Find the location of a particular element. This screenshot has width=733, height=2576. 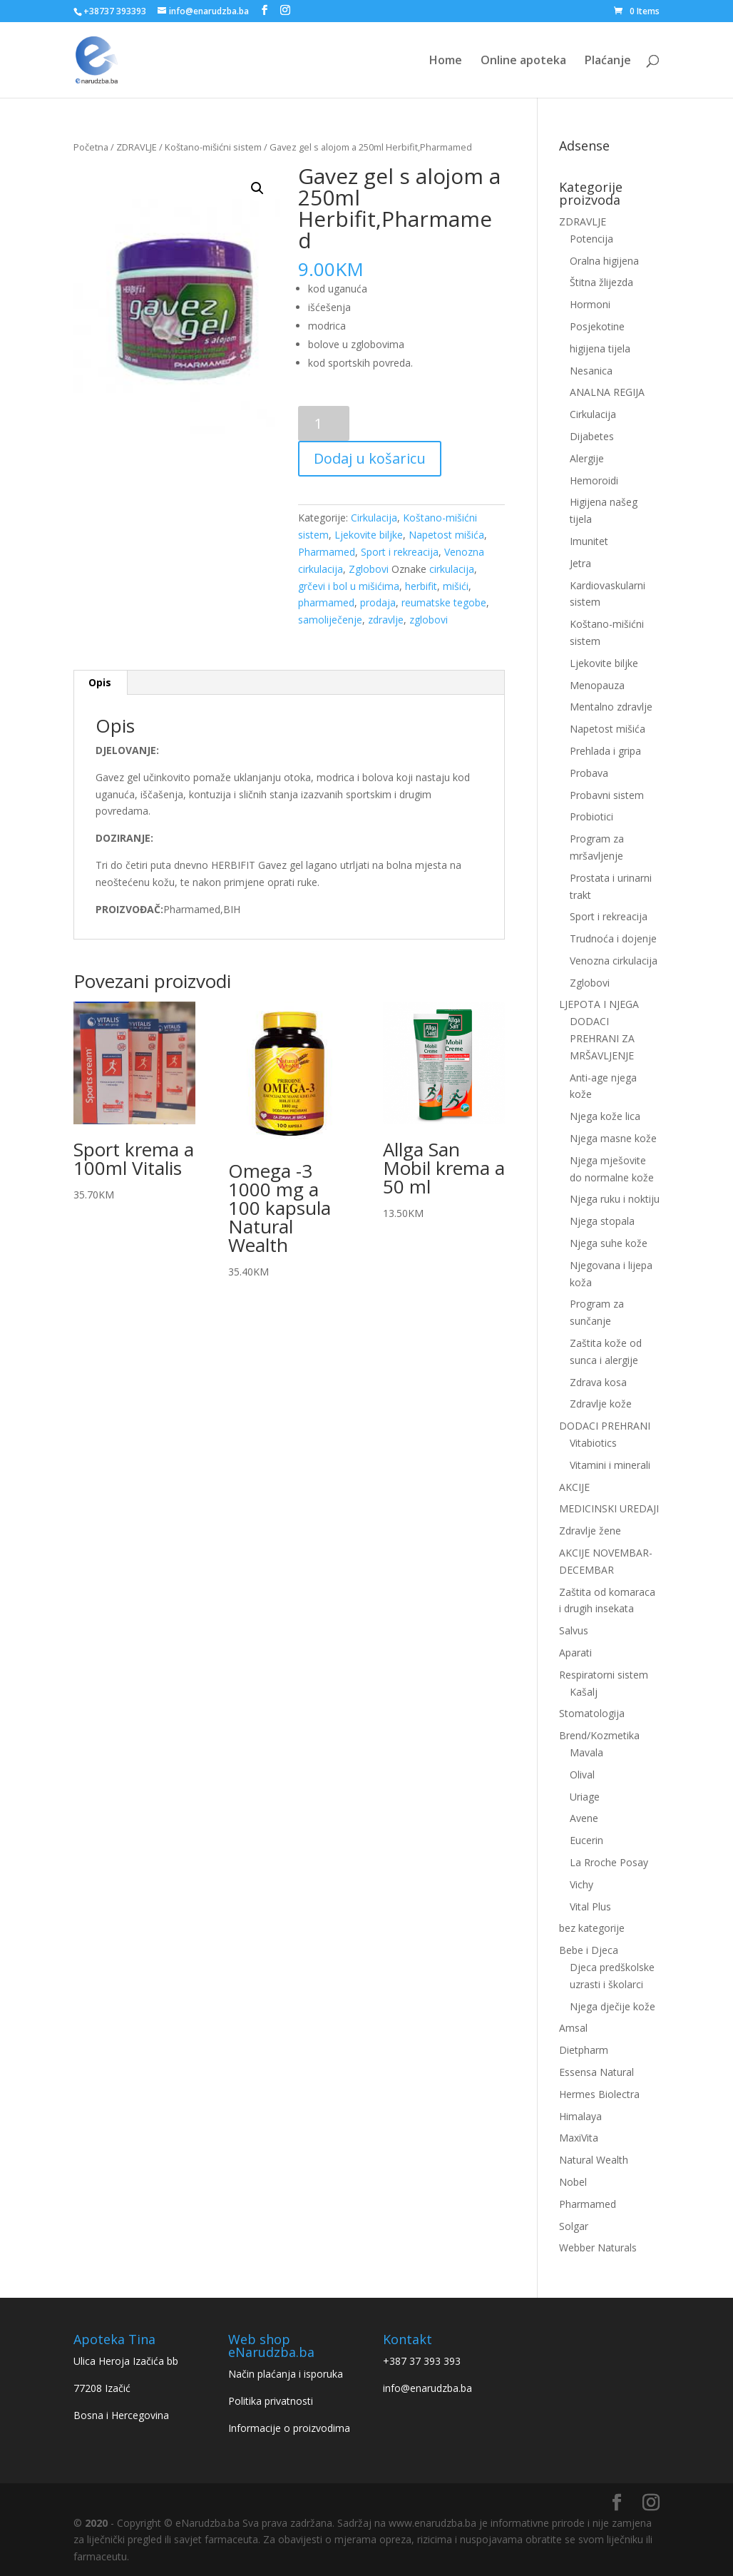

Webber Naturals is located at coordinates (598, 2247).